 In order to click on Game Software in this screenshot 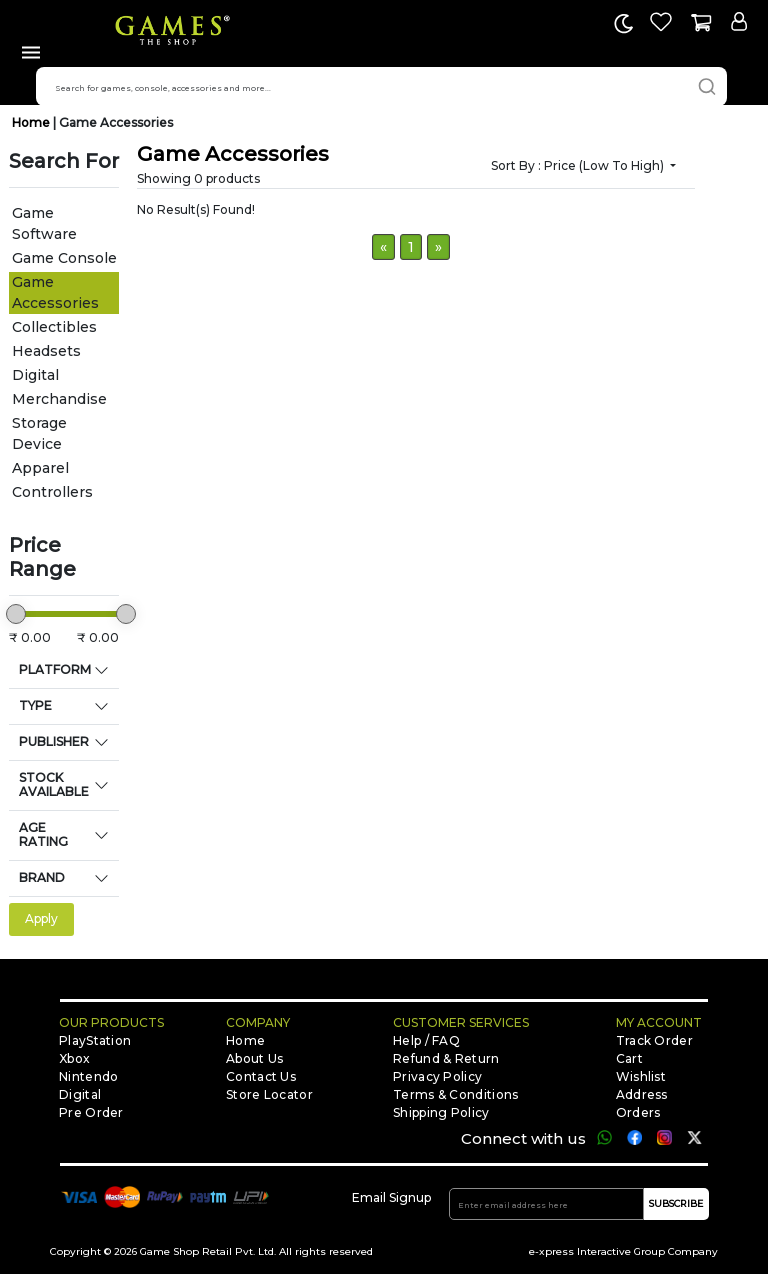, I will do `click(44, 223)`.